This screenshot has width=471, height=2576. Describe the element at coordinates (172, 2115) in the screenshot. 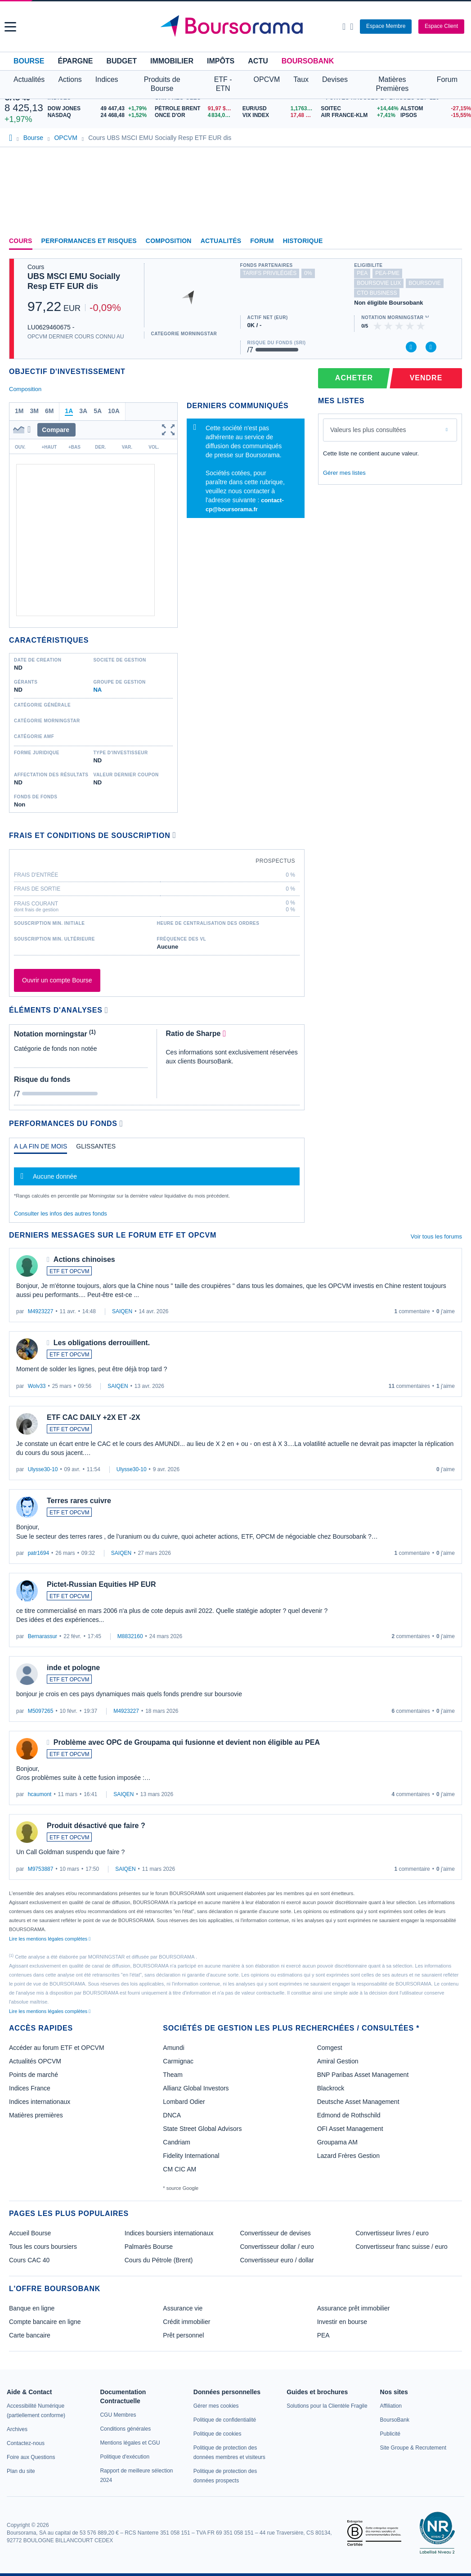

I see `DNCA` at that location.